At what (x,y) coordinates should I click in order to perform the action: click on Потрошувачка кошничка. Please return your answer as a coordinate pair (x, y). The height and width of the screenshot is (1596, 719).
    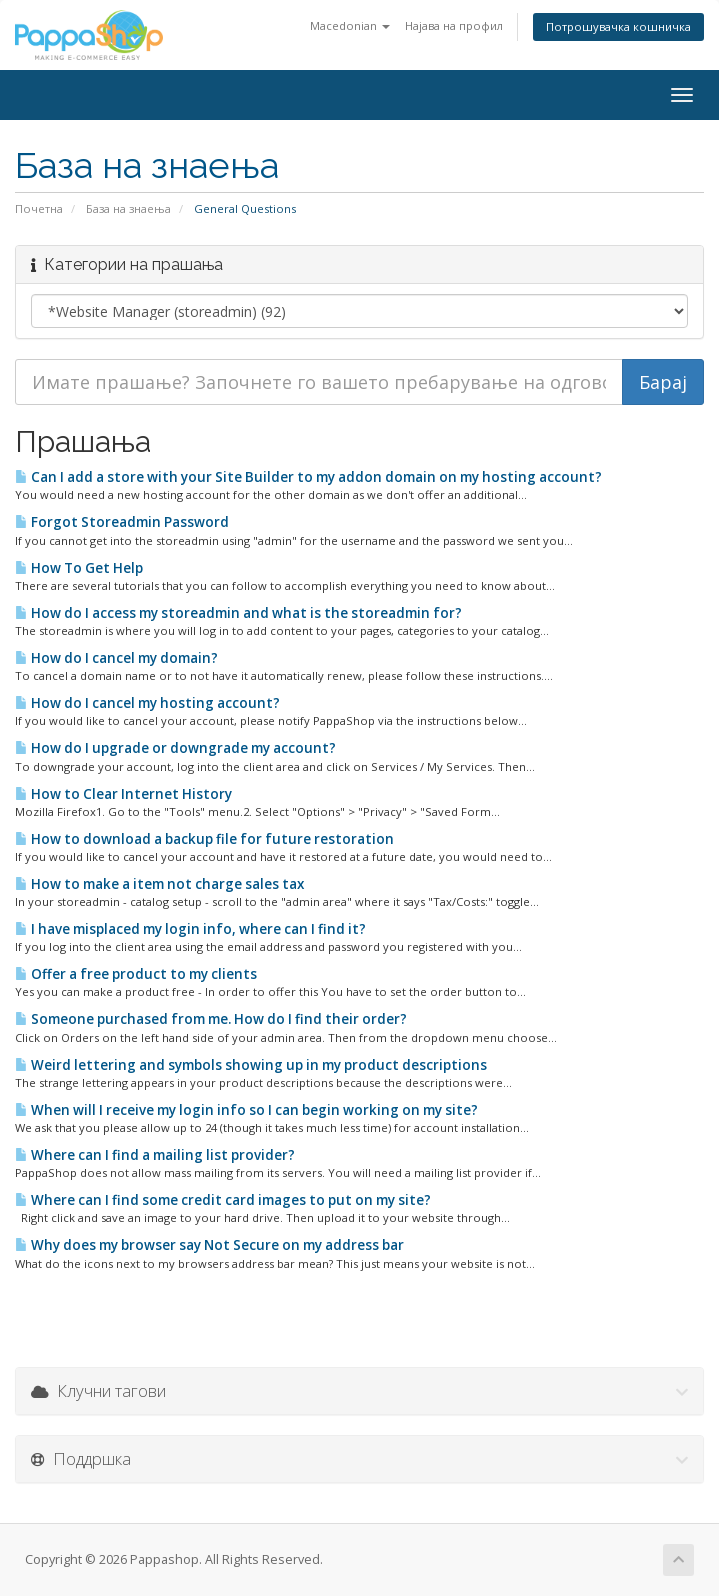
    Looking at the image, I should click on (618, 26).